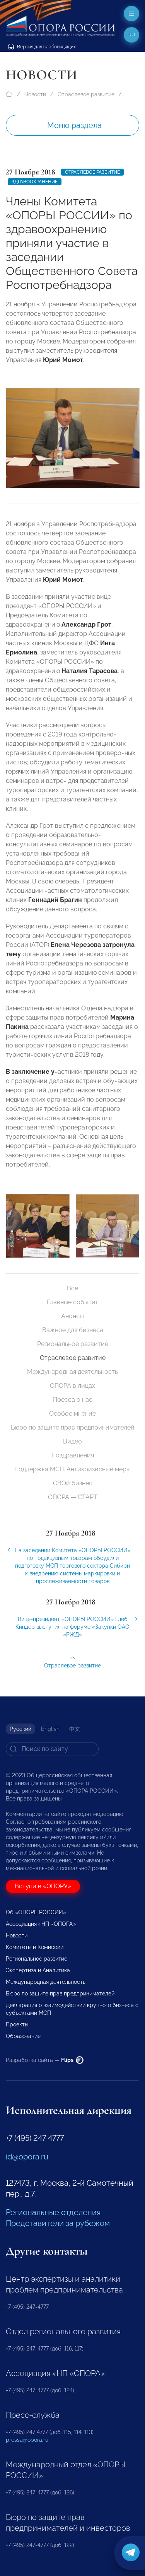  I want to click on ОПОРА — СТАРТ, so click(72, 1497).